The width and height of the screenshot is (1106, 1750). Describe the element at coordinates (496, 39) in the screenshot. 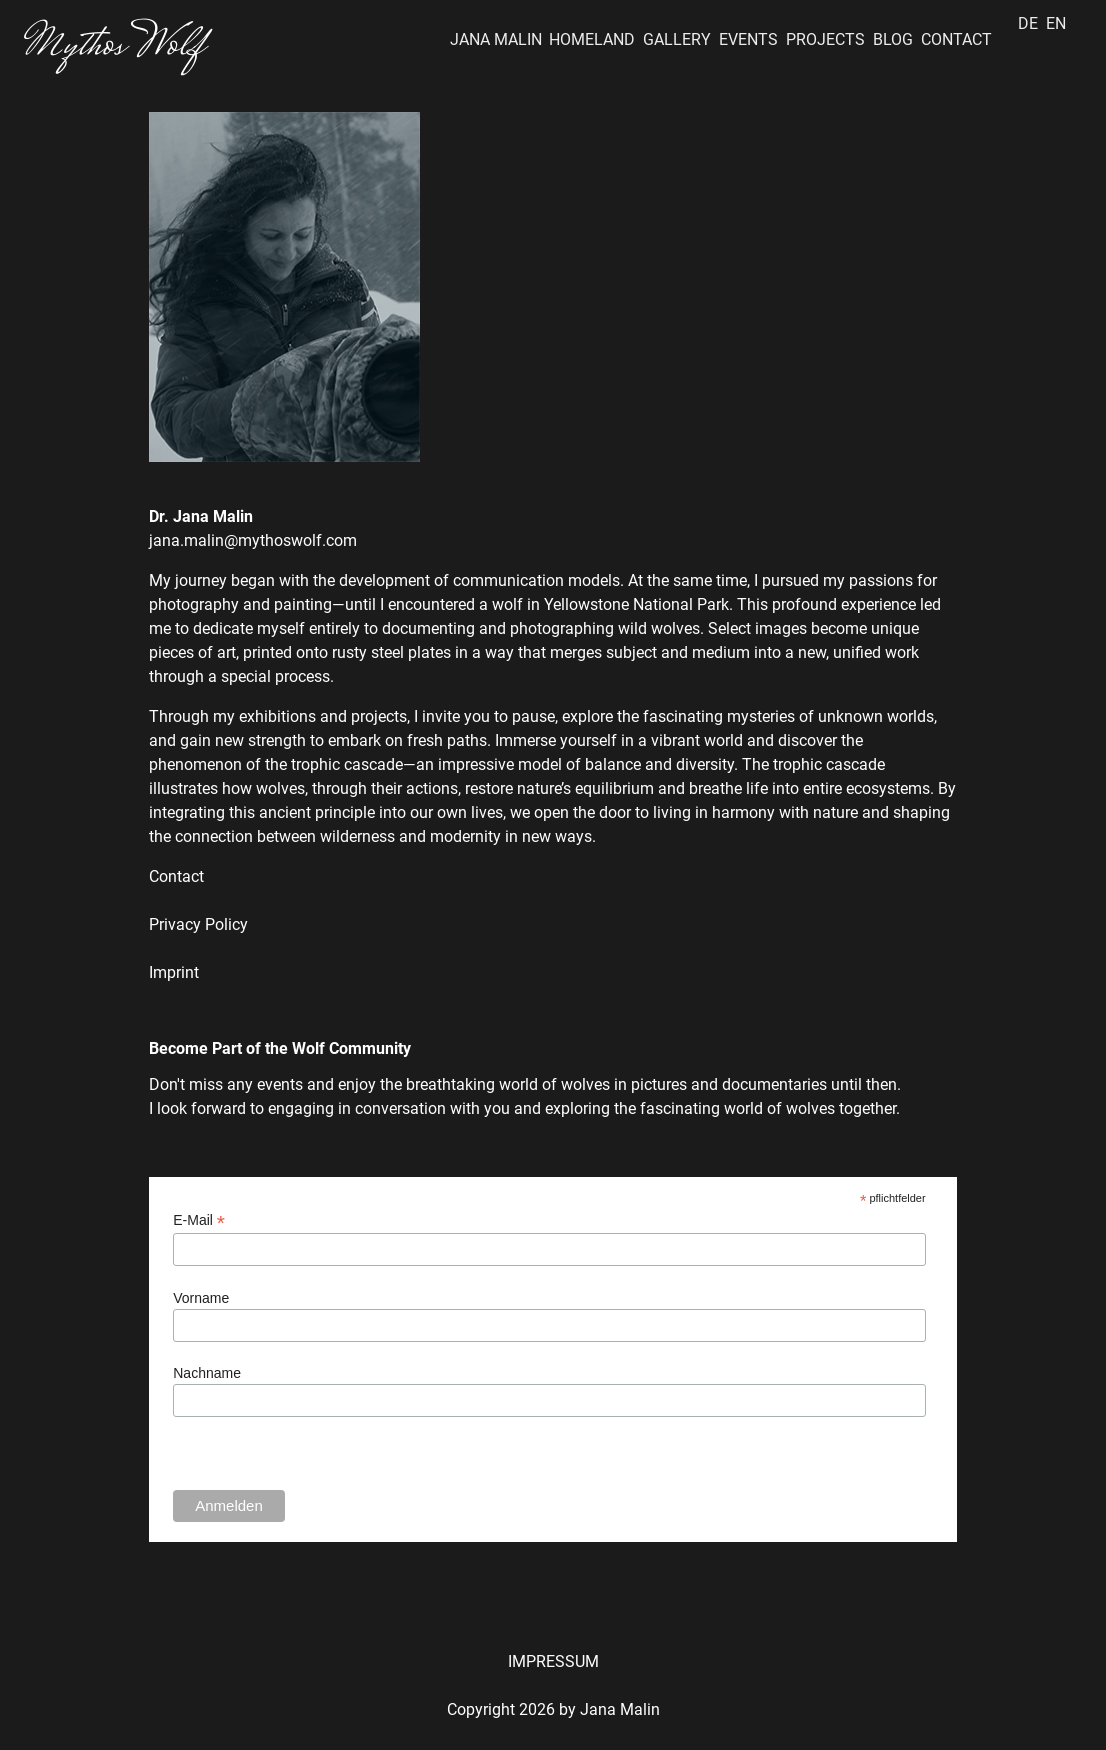

I see `JANA MALIN` at that location.